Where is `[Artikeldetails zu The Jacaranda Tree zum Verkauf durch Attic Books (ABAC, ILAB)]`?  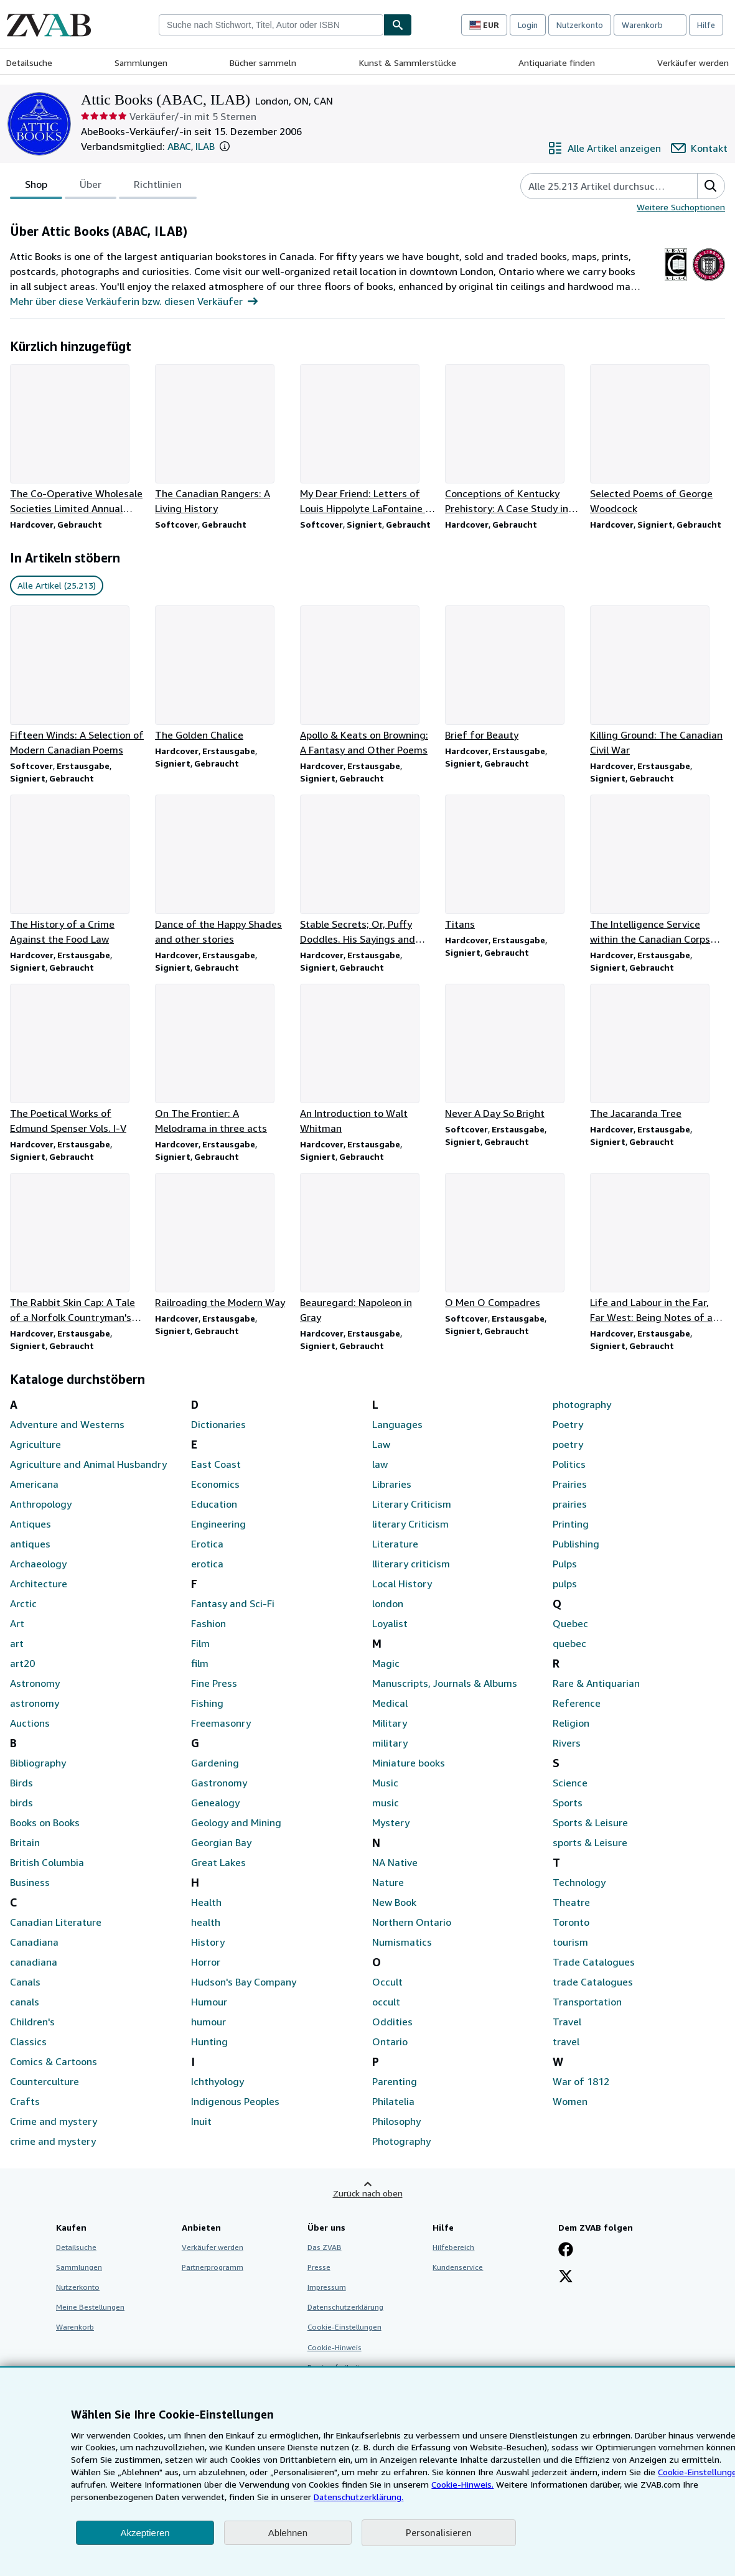 [Artikeldetails zu The Jacaranda Tree zum Verkauf durch Attic Books (ABAC, ILAB)] is located at coordinates (657, 1052).